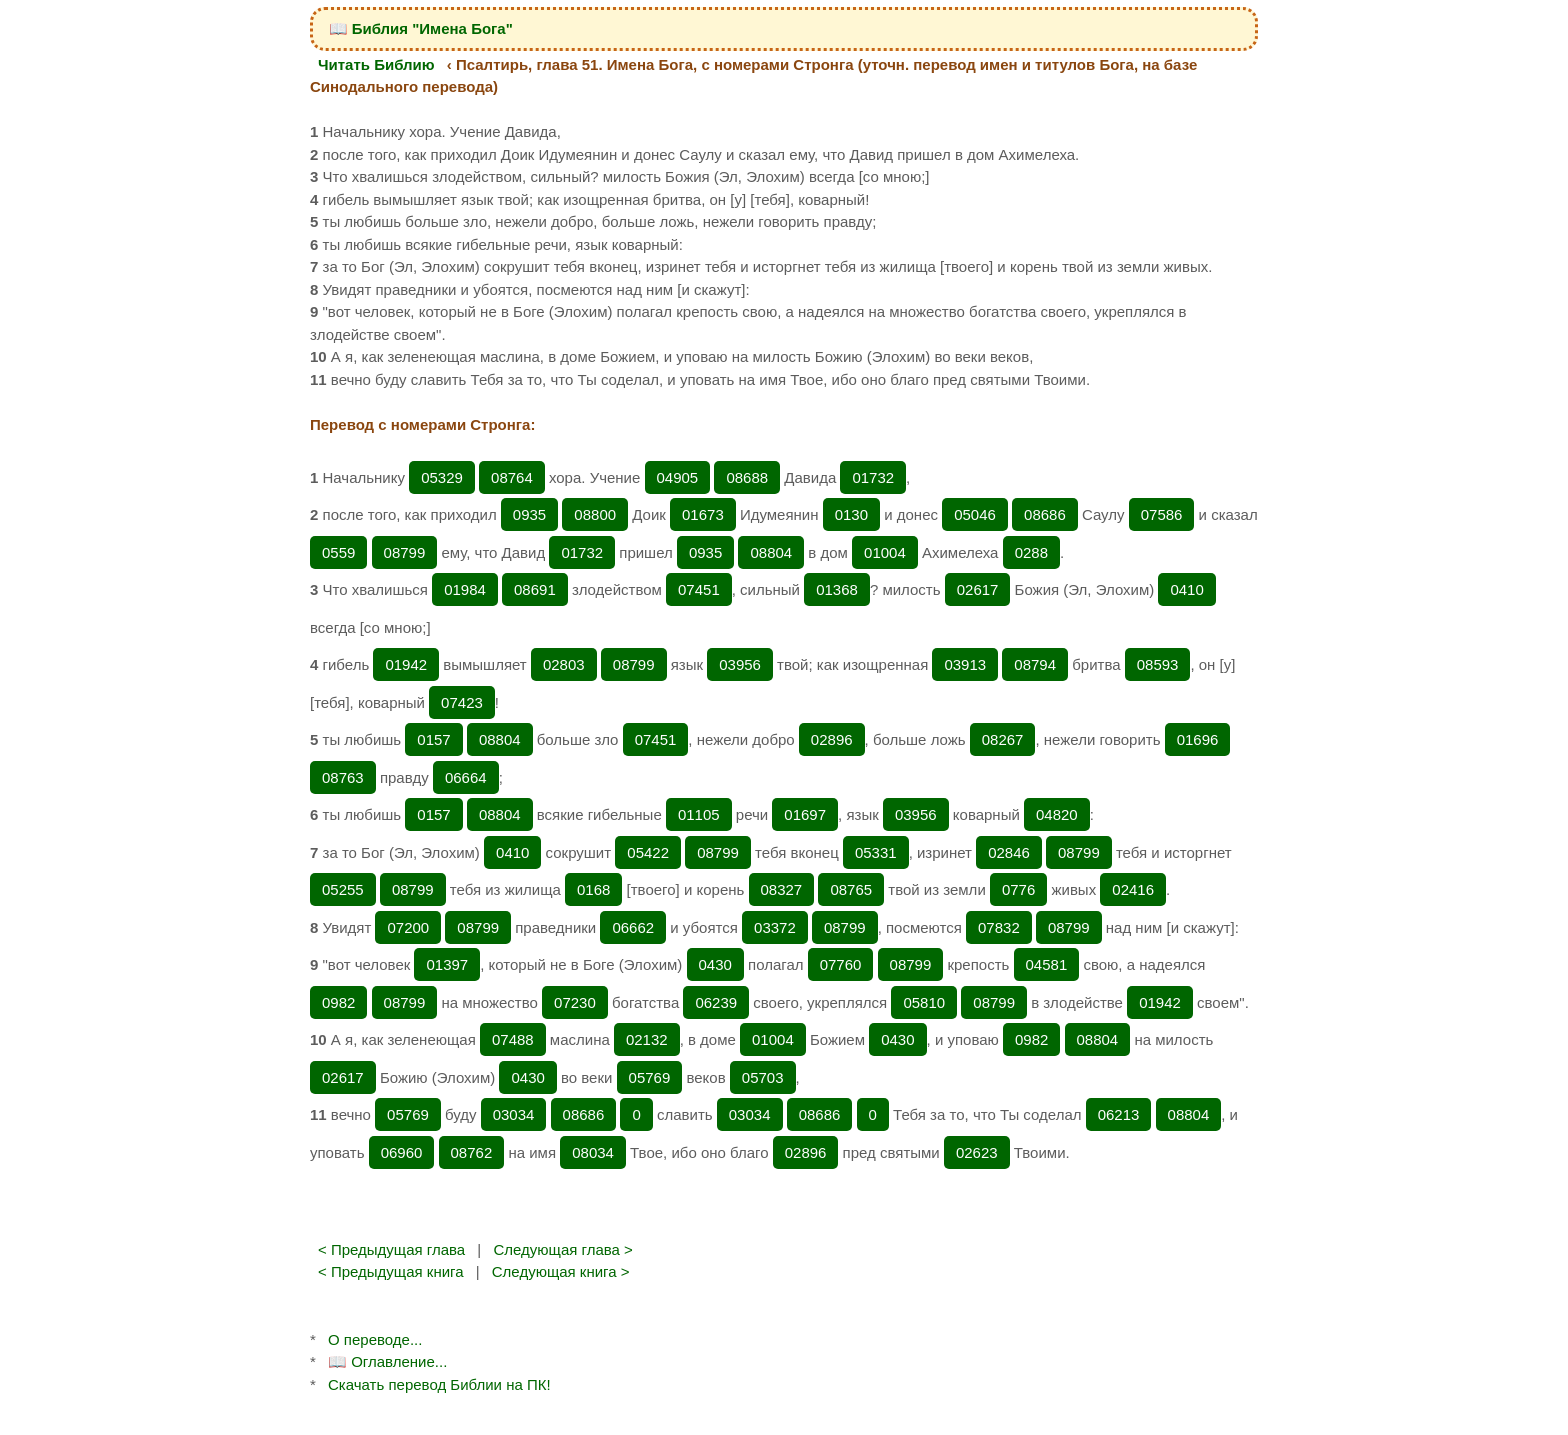 The width and height of the screenshot is (1568, 1435). Describe the element at coordinates (1047, 964) in the screenshot. I see `04581` at that location.